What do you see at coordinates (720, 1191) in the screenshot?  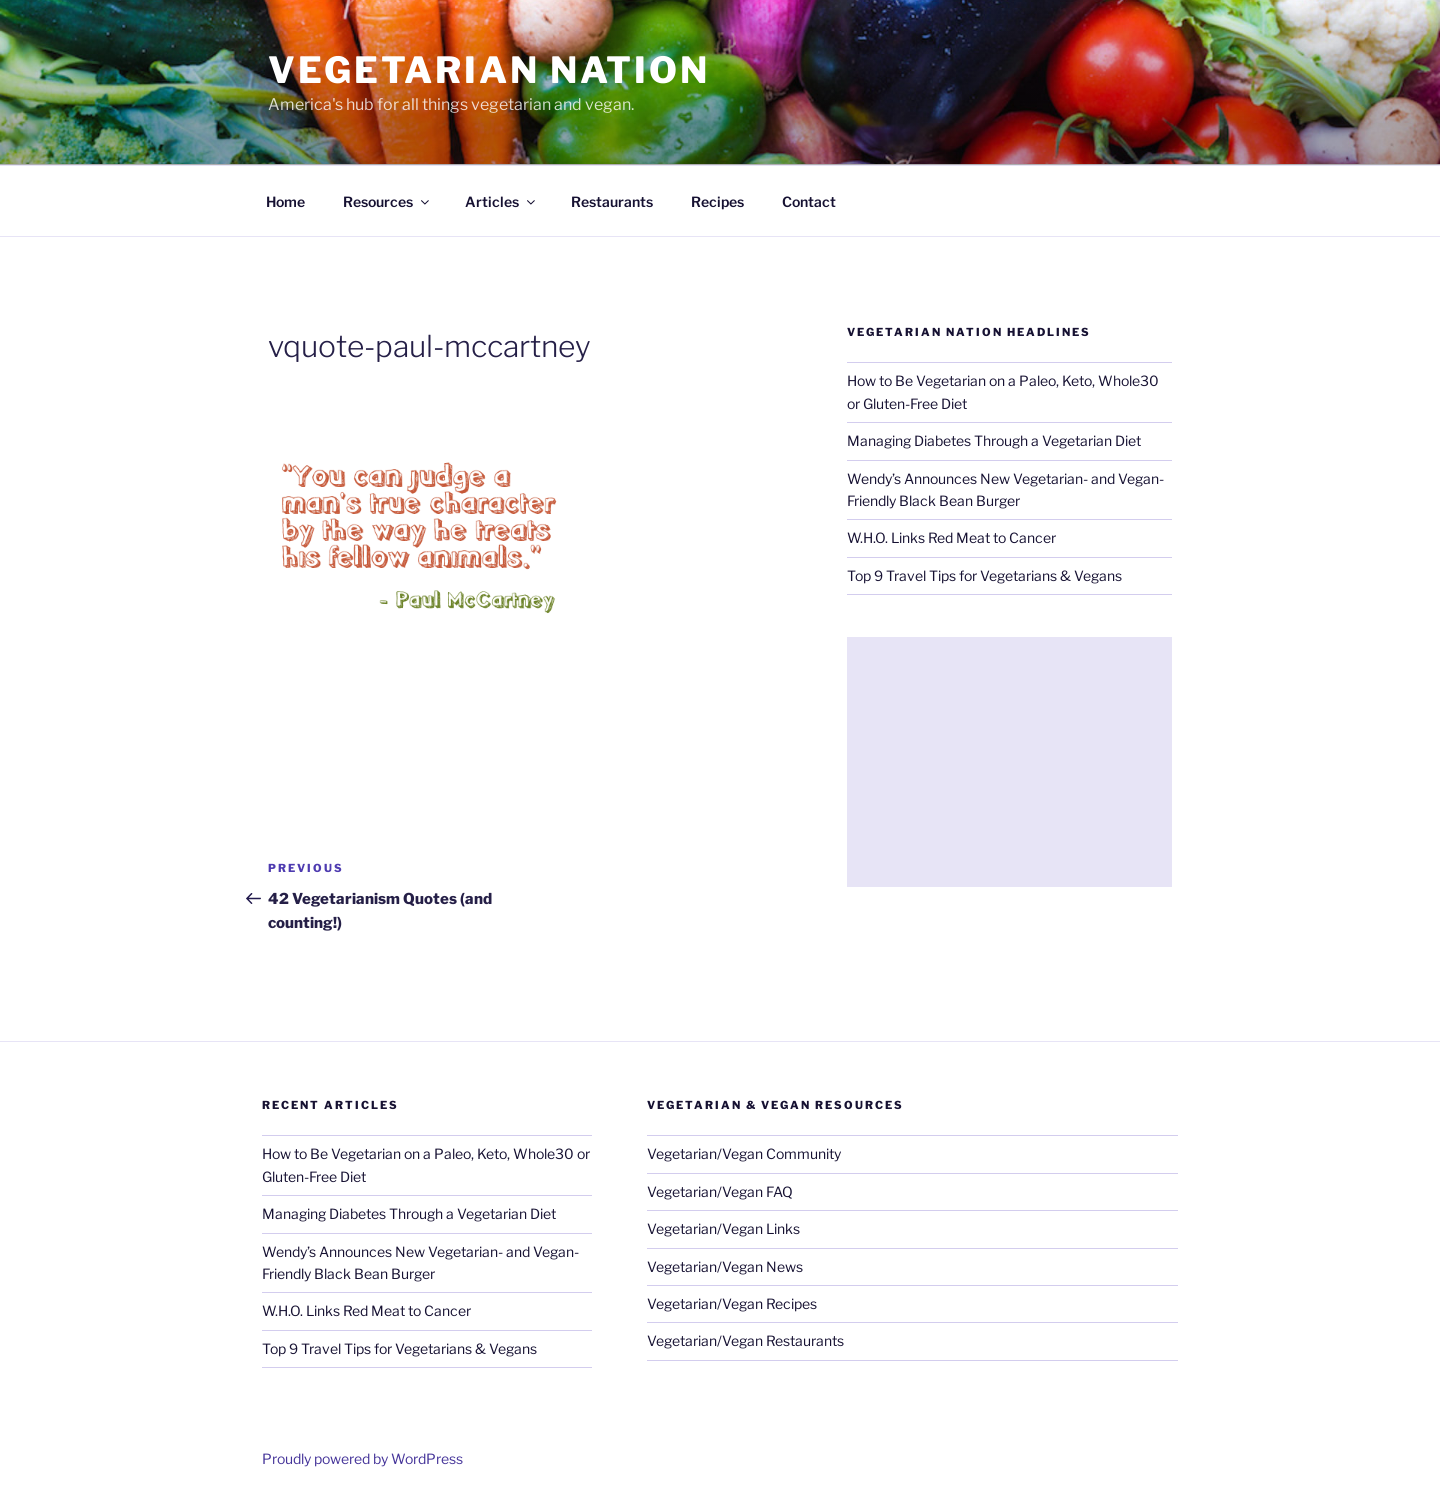 I see `Vegetarian/Vegan FAQ` at bounding box center [720, 1191].